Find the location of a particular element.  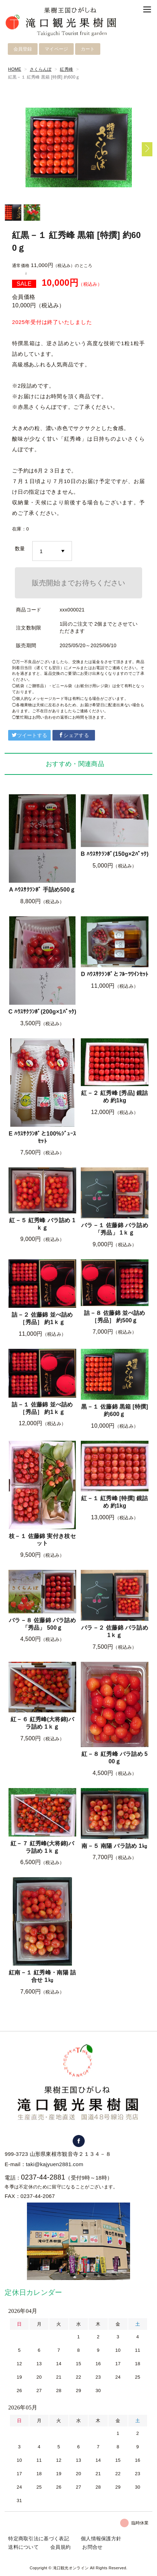

詰－２ 佐藤錦 並べ詰め ［秀品］ 約1ｋｇ is located at coordinates (42, 1318).